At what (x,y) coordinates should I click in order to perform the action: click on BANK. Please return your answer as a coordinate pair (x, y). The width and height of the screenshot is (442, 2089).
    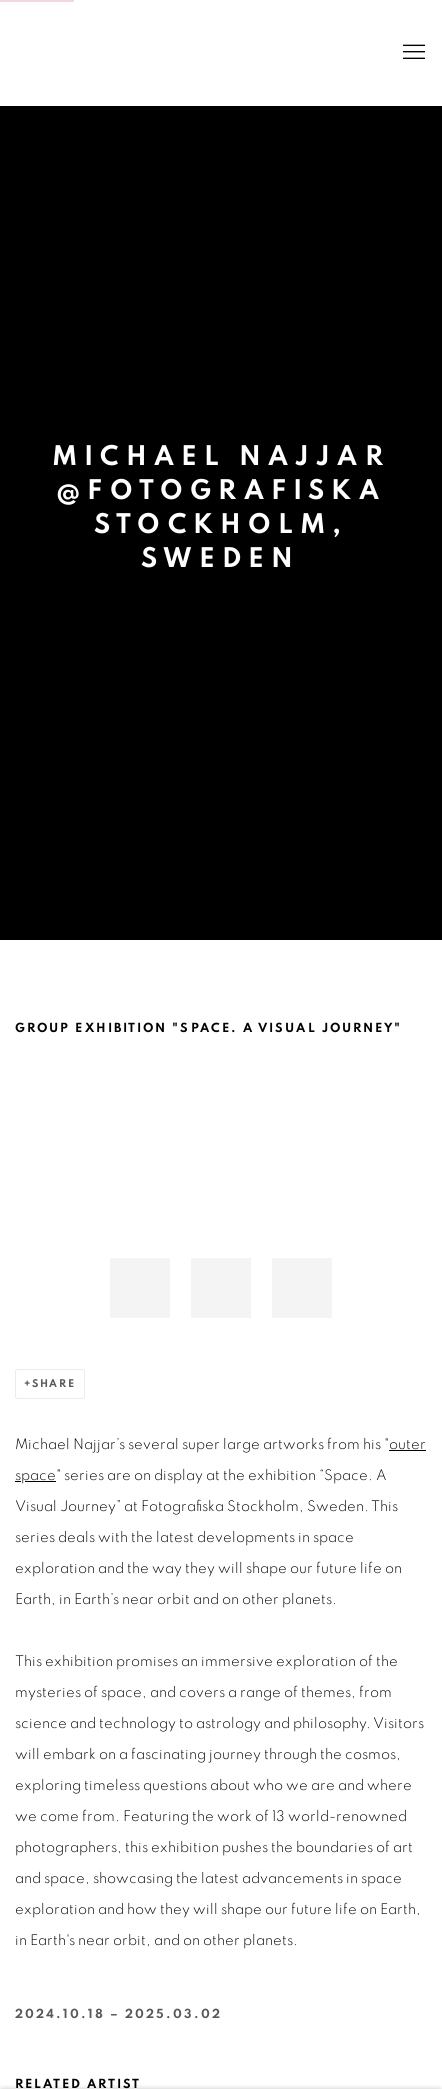
    Looking at the image, I should click on (75, 52).